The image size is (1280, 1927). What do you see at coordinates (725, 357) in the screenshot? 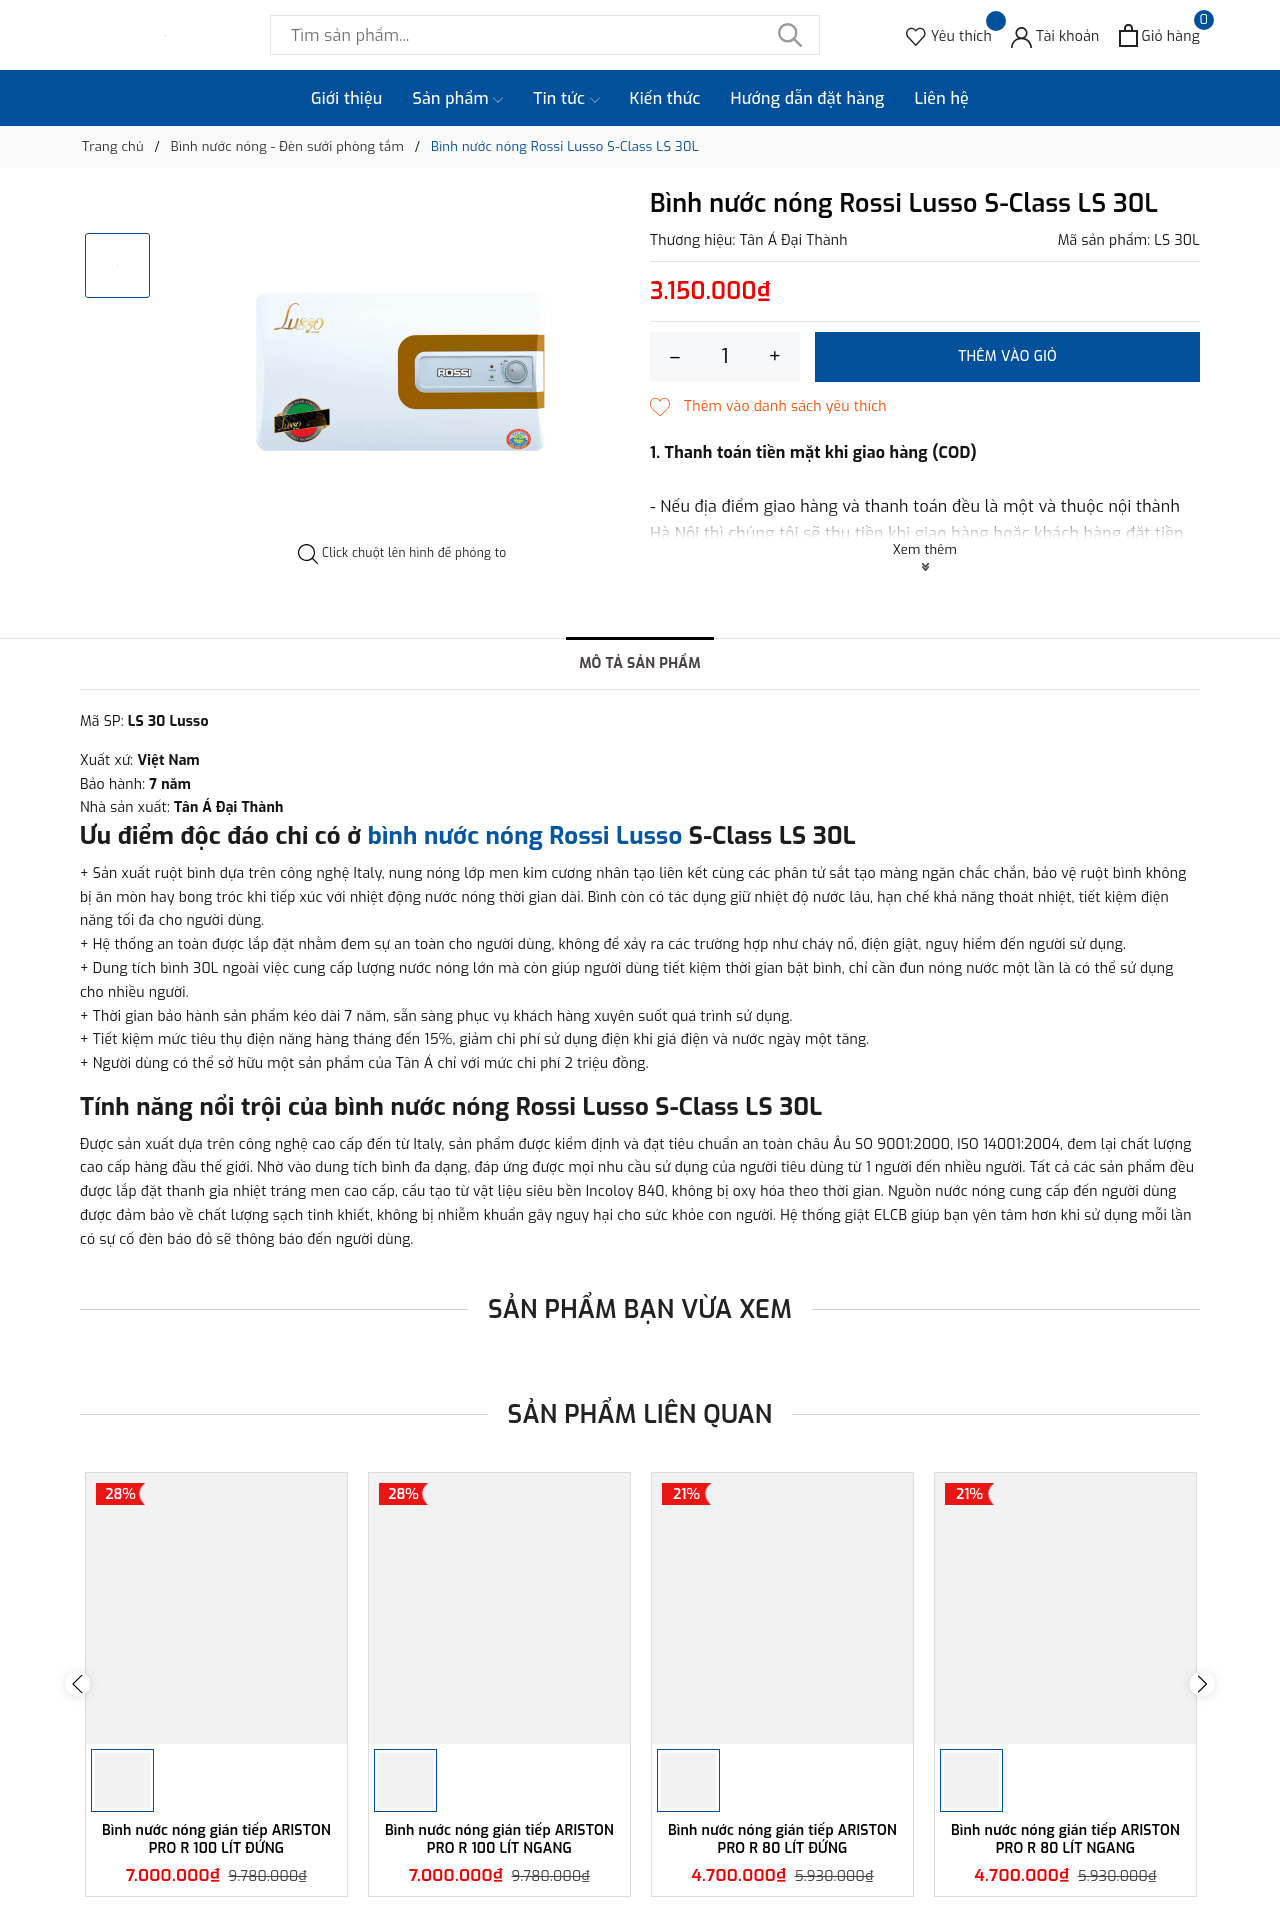
I see `[Số lượng]` at bounding box center [725, 357].